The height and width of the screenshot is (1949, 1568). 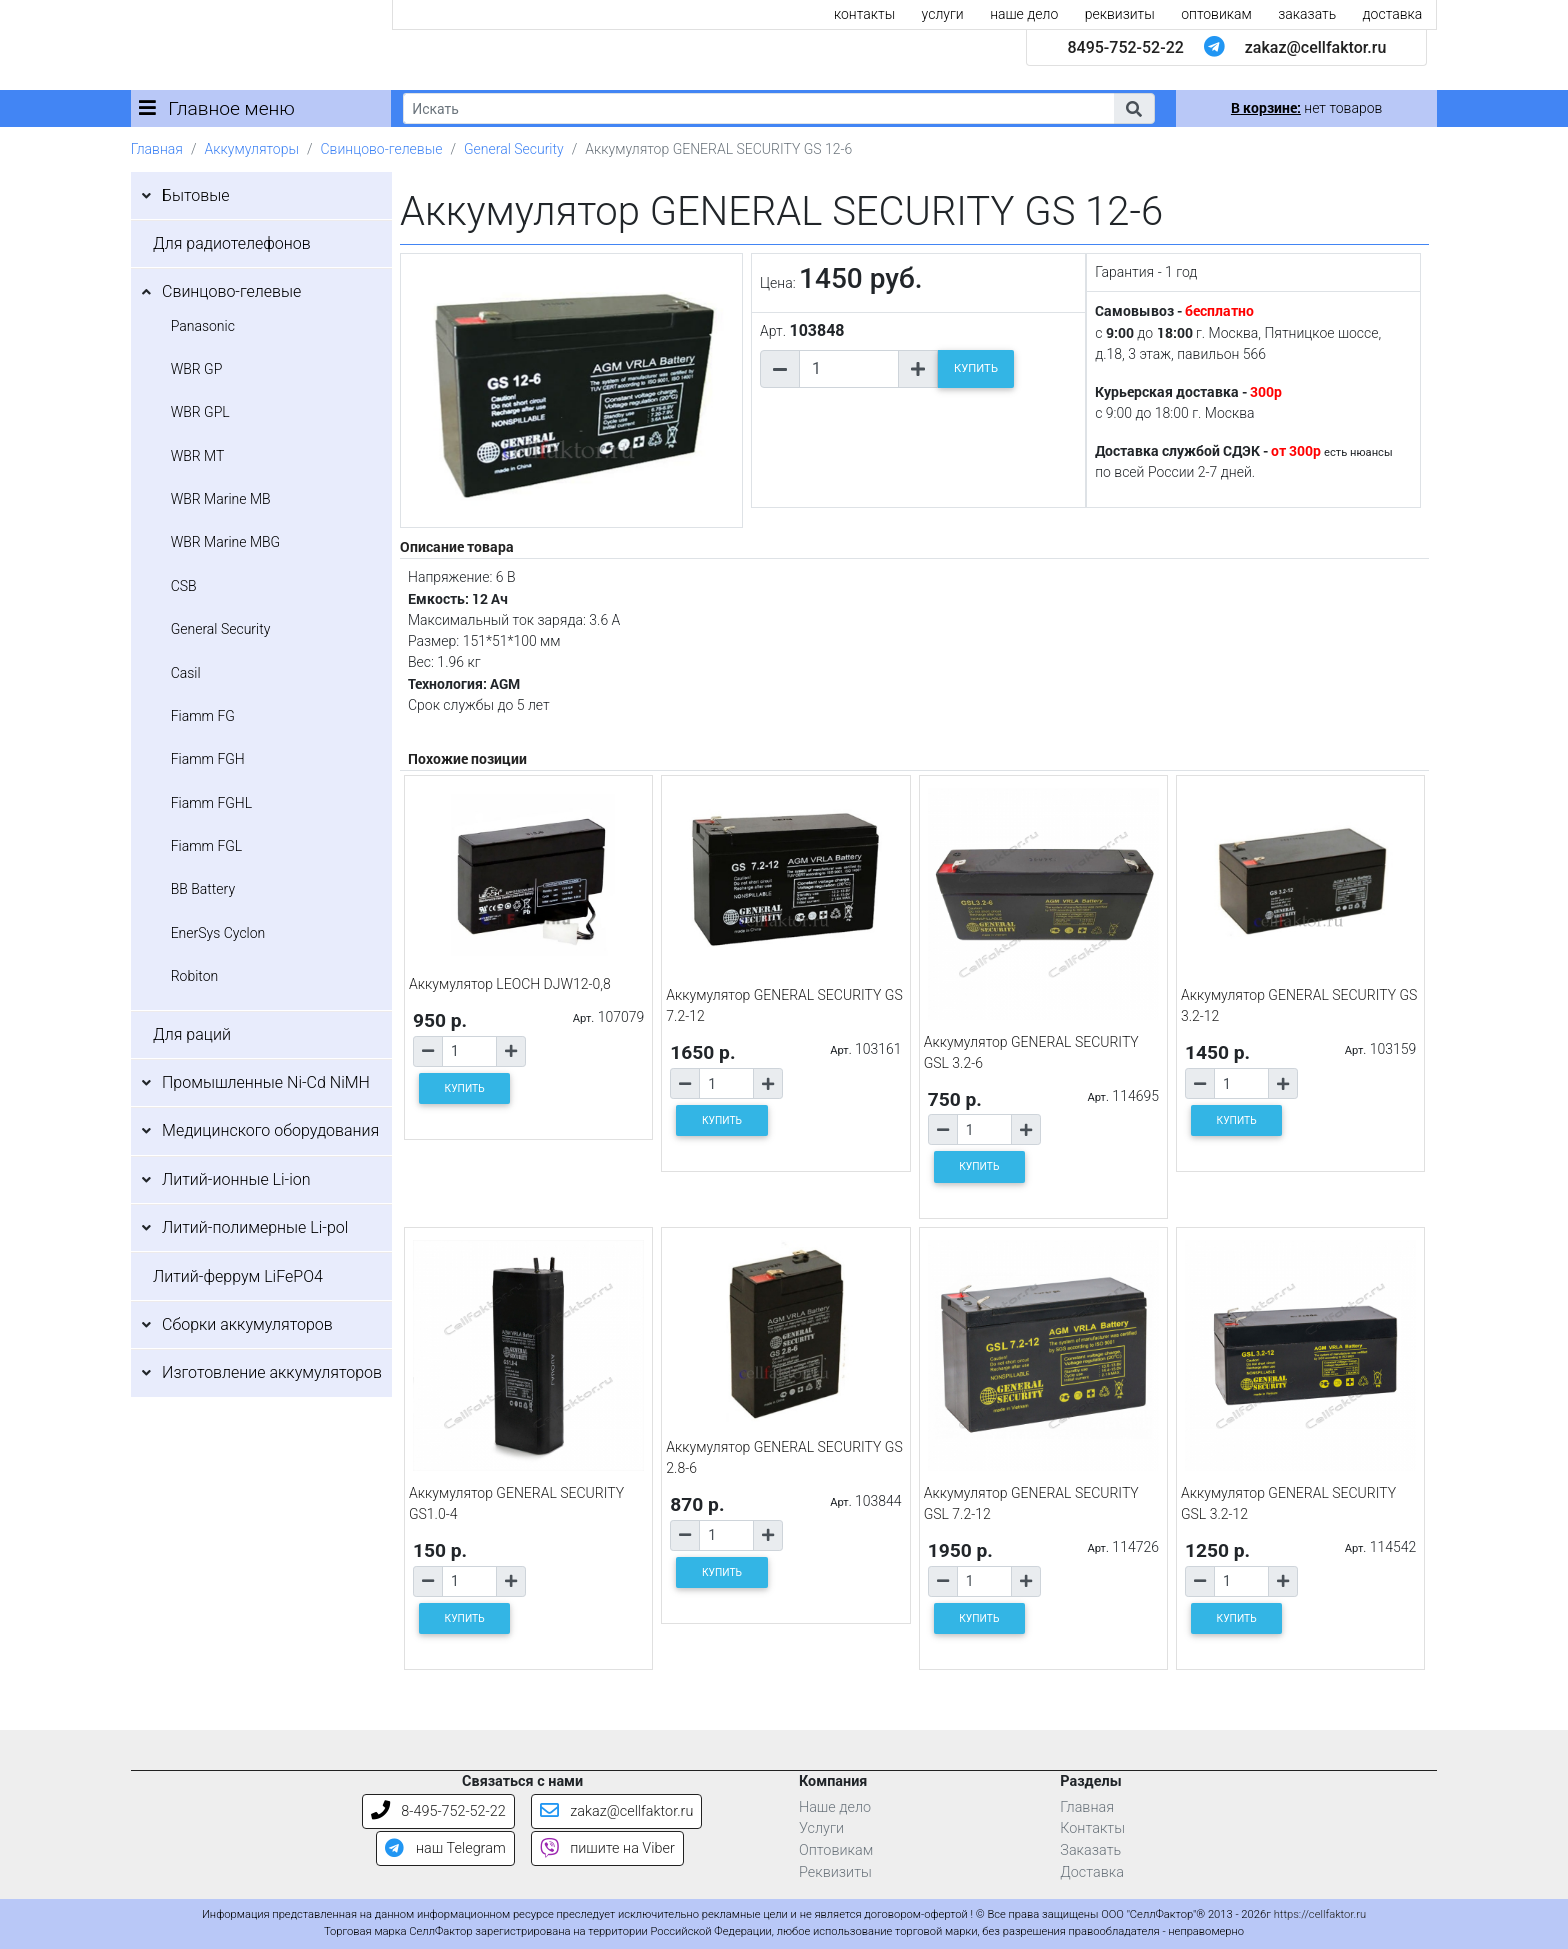 What do you see at coordinates (195, 976) in the screenshot?
I see `Robiton` at bounding box center [195, 976].